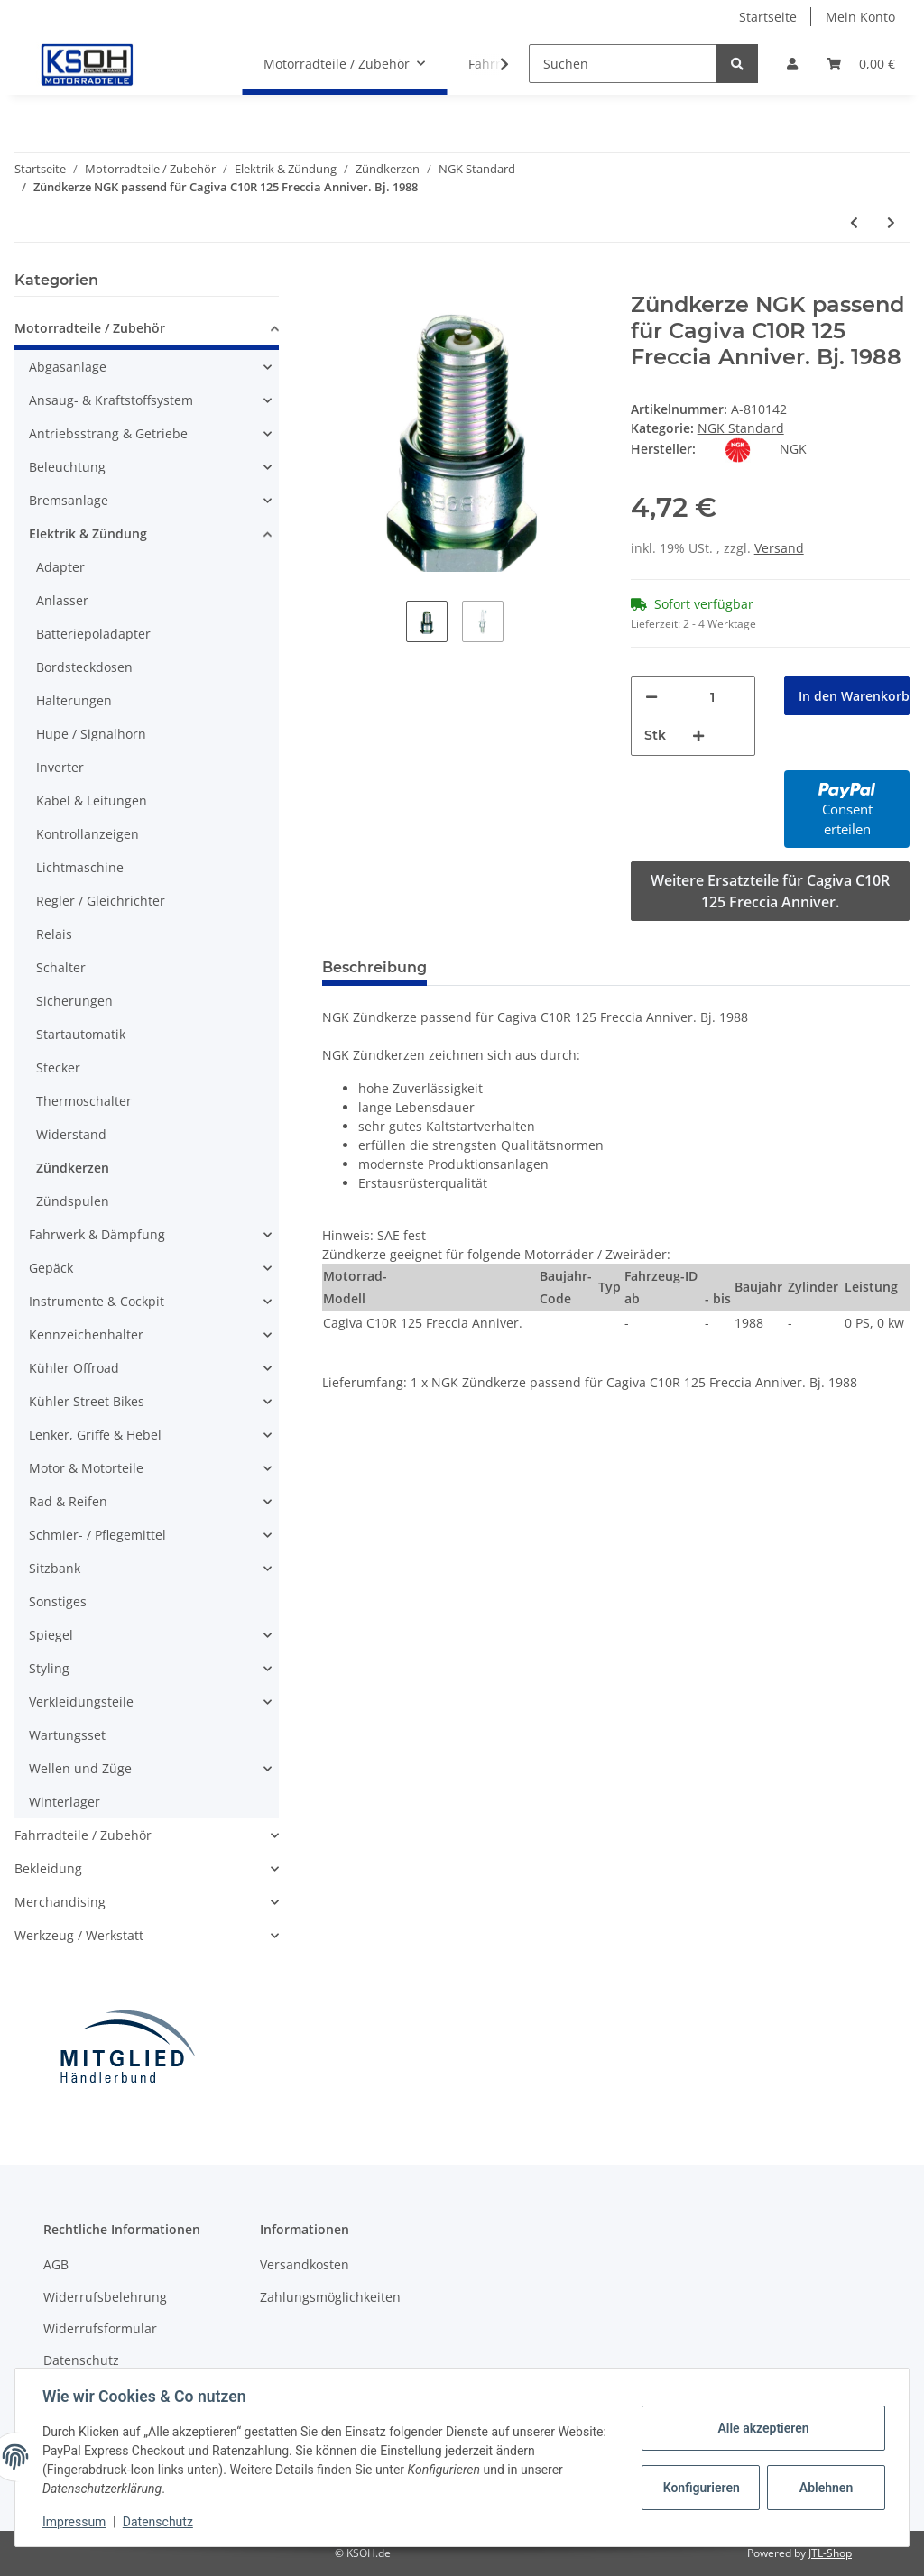 The height and width of the screenshot is (2576, 924). I want to click on Styling, so click(49, 1668).